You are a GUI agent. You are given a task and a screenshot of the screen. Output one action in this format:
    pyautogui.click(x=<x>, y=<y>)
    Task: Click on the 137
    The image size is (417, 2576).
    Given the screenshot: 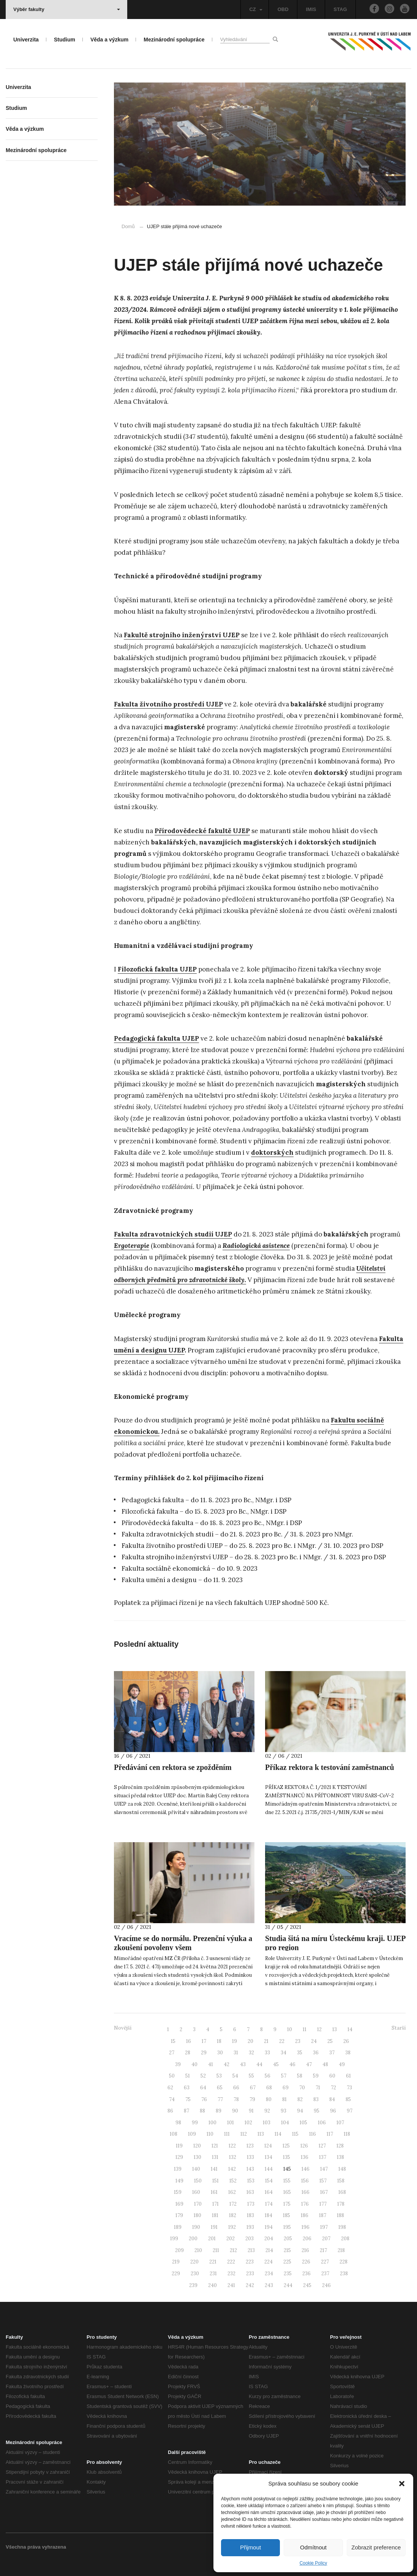 What is the action you would take?
    pyautogui.click(x=322, y=2157)
    